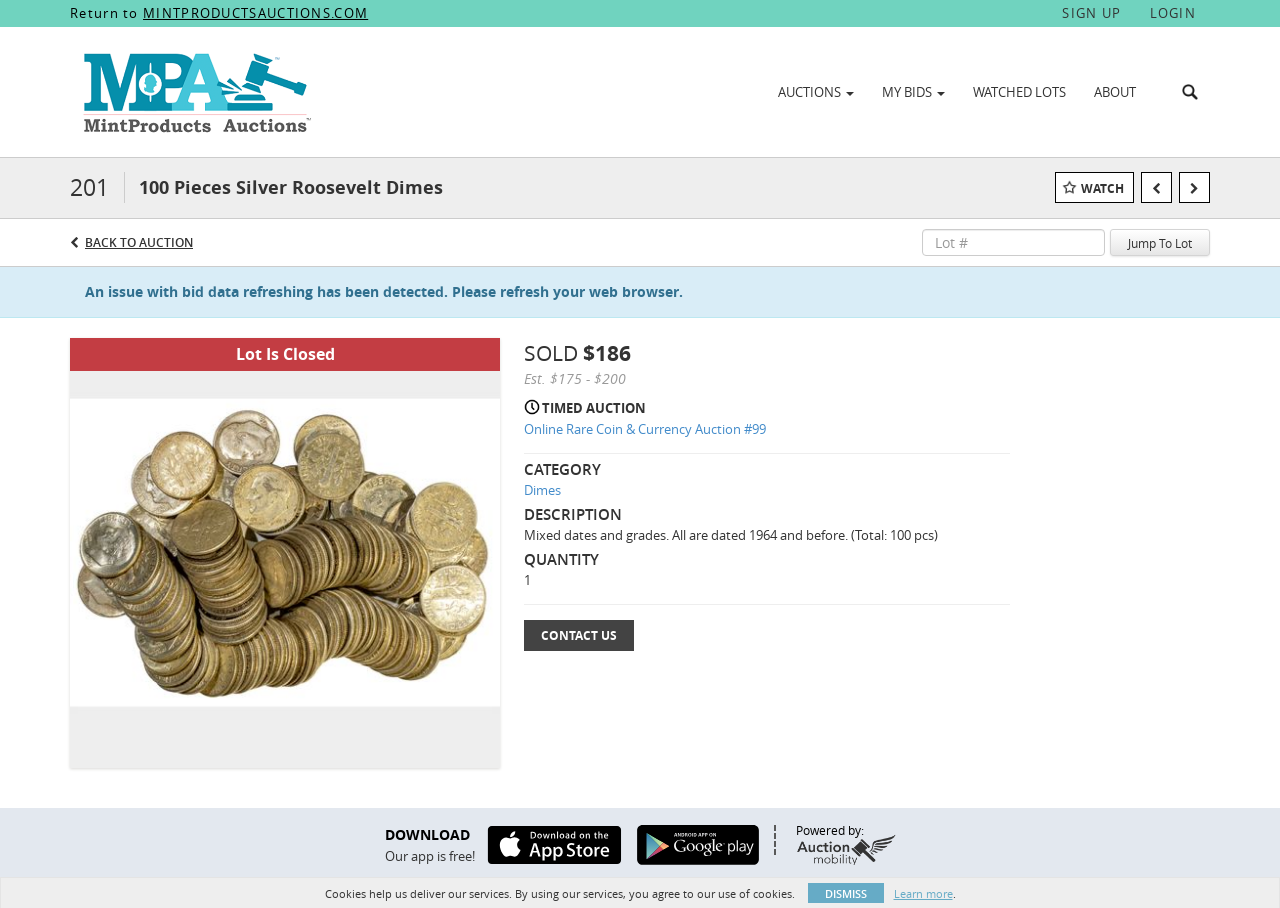 This screenshot has width=1280, height=908. I want to click on Contact Us, so click(579, 635).